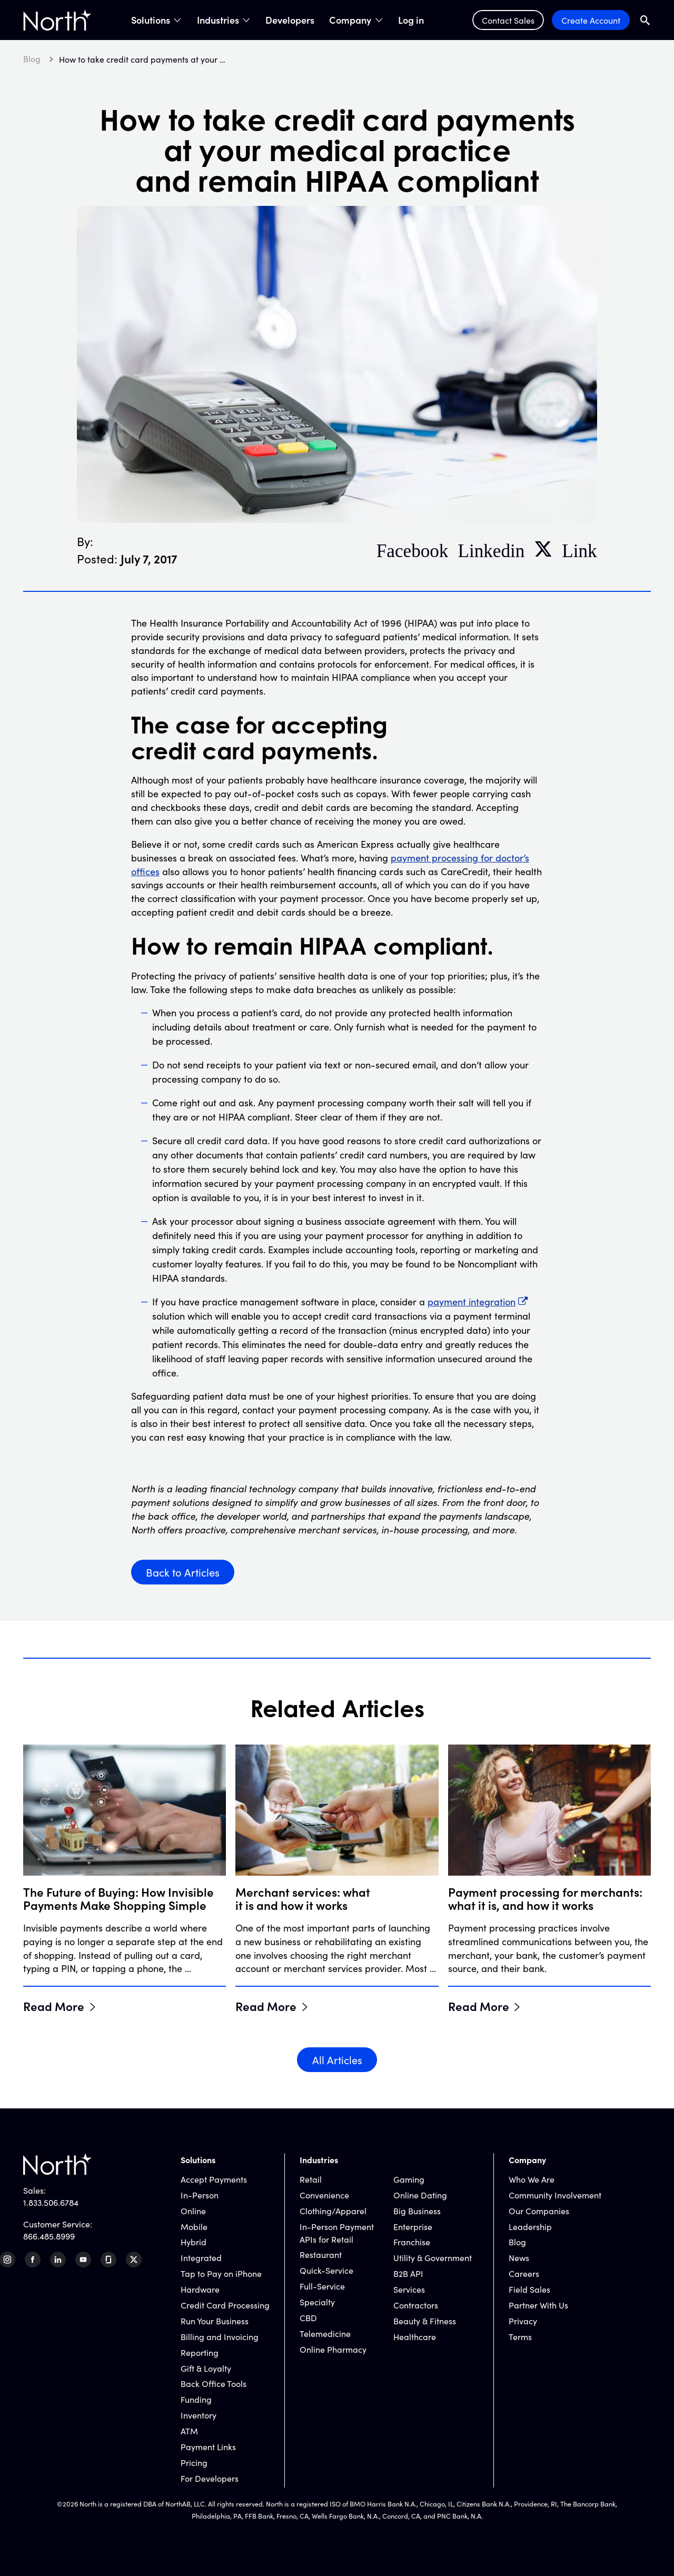  Describe the element at coordinates (194, 2226) in the screenshot. I see `Mobile` at that location.